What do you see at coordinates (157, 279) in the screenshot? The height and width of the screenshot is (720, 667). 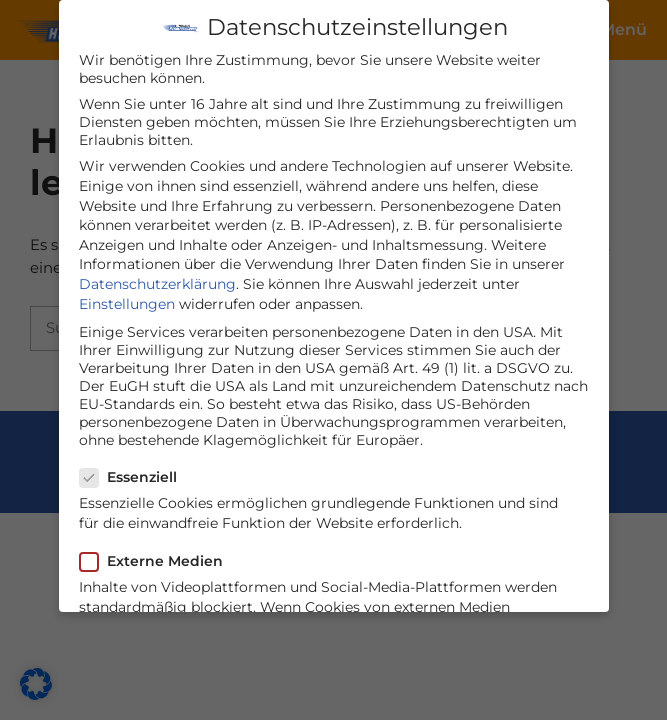 I see `Datenschutzerklärung` at bounding box center [157, 279].